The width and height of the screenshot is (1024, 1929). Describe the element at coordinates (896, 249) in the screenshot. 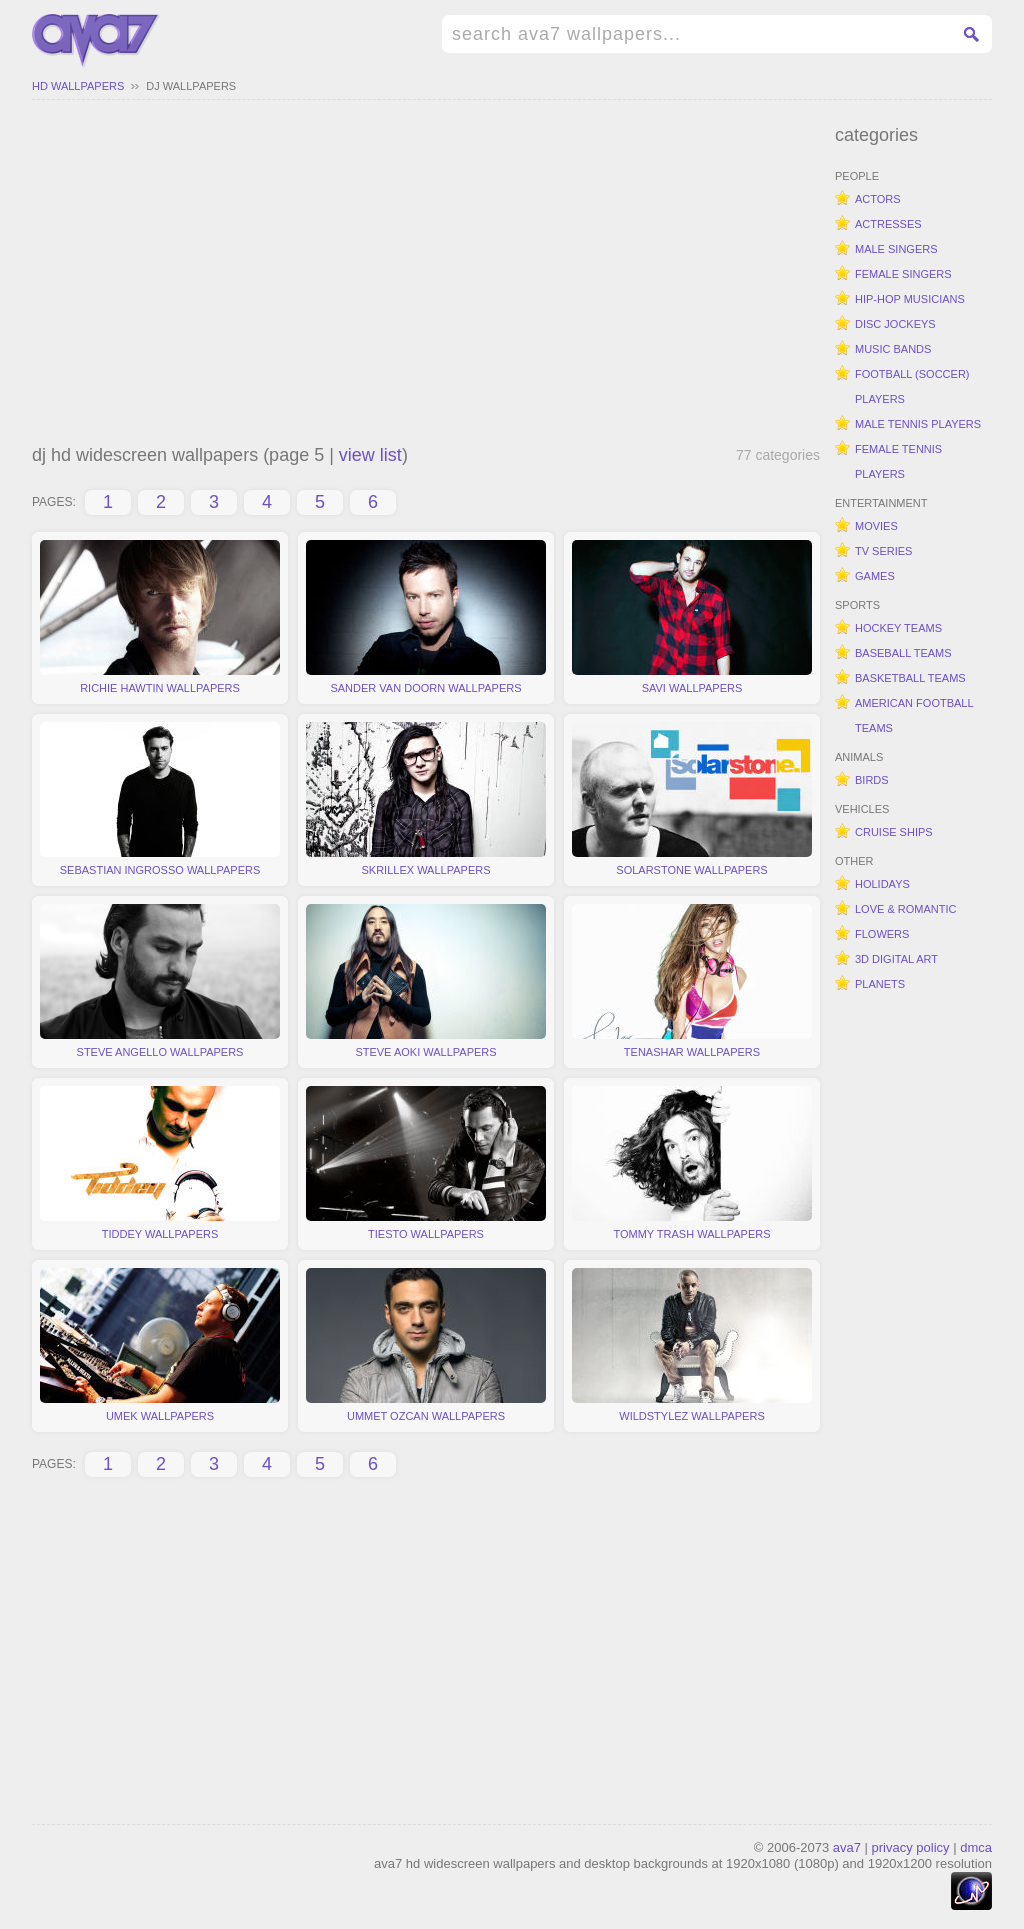

I see `male singers` at that location.